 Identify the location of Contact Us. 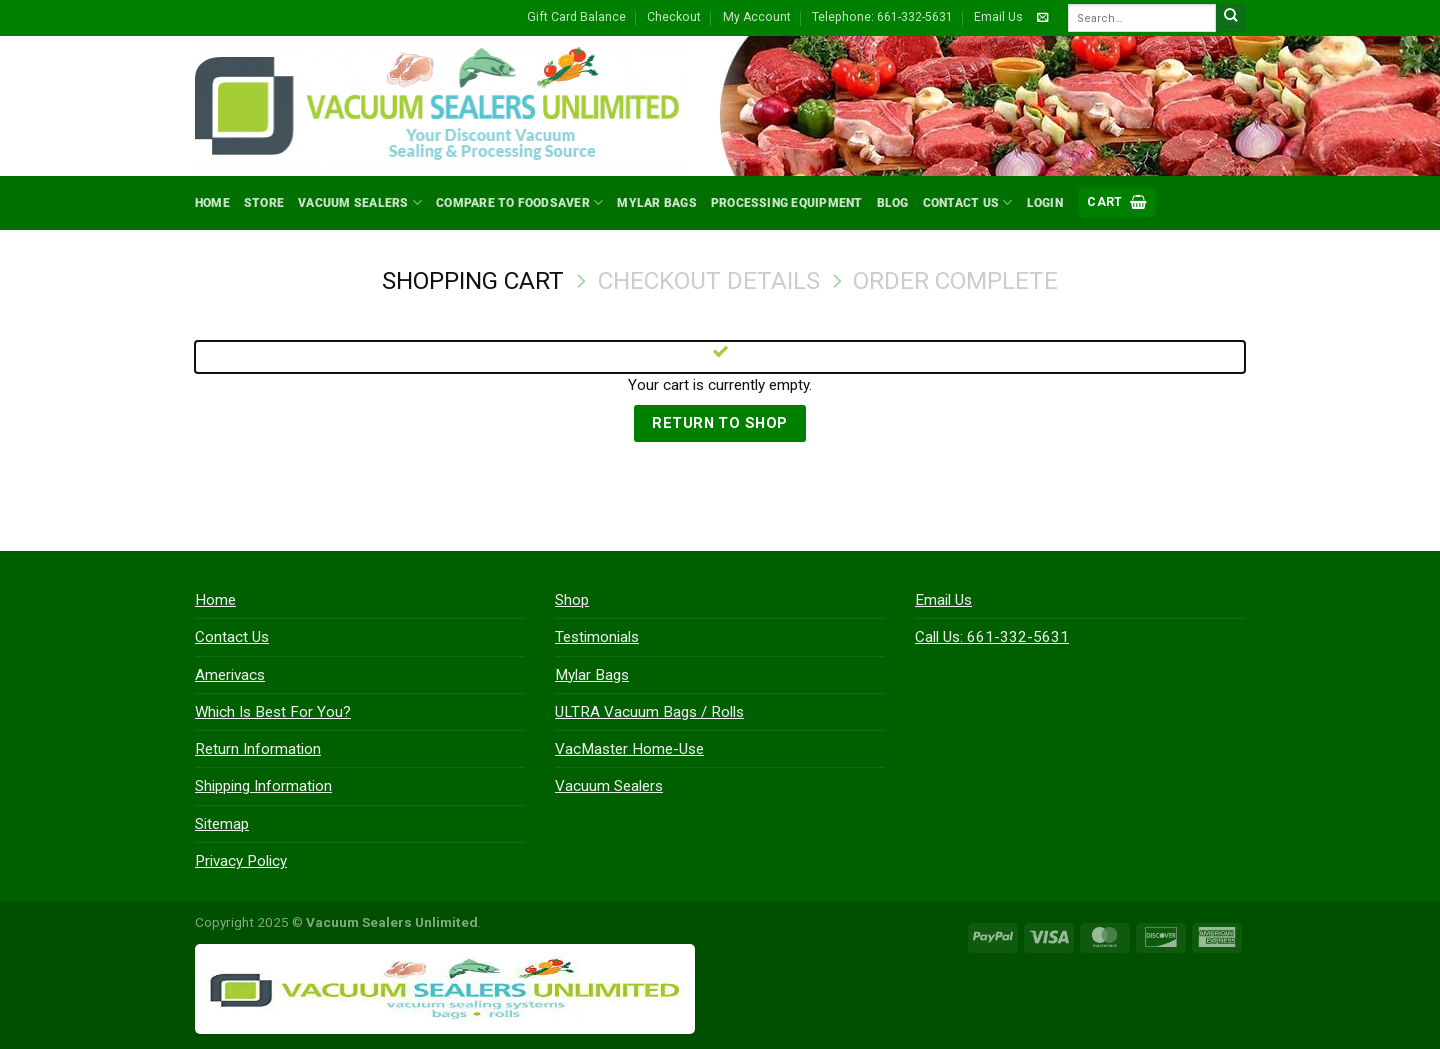
(968, 202).